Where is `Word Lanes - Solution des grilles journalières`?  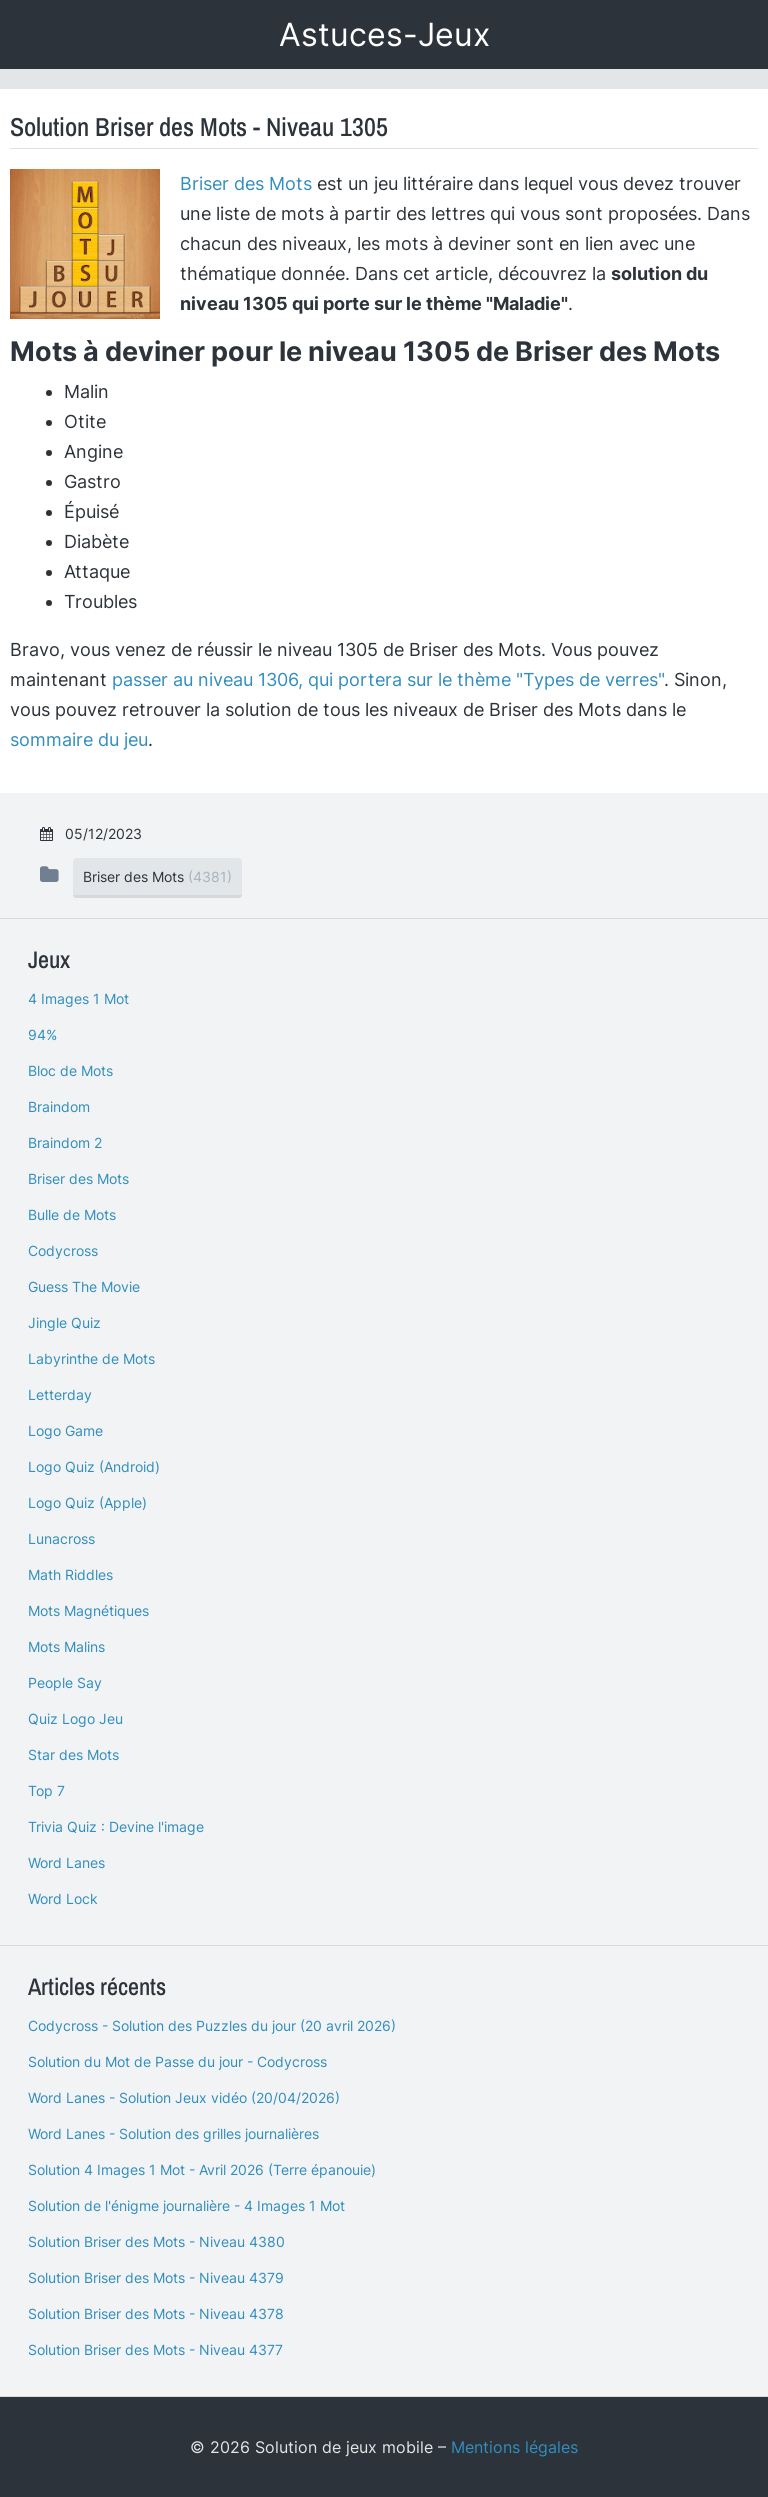 Word Lanes - Solution des grilles journalières is located at coordinates (173, 2133).